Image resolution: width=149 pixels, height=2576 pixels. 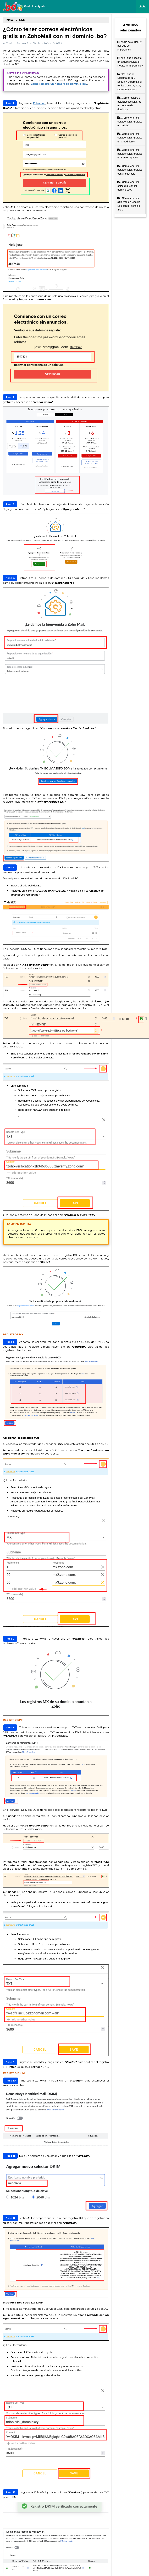 I want to click on ¿Por qué el Sistema de NIC Bolivia NO permite el registro de MX, TXT, CNAME y otros?, so click(x=129, y=82).